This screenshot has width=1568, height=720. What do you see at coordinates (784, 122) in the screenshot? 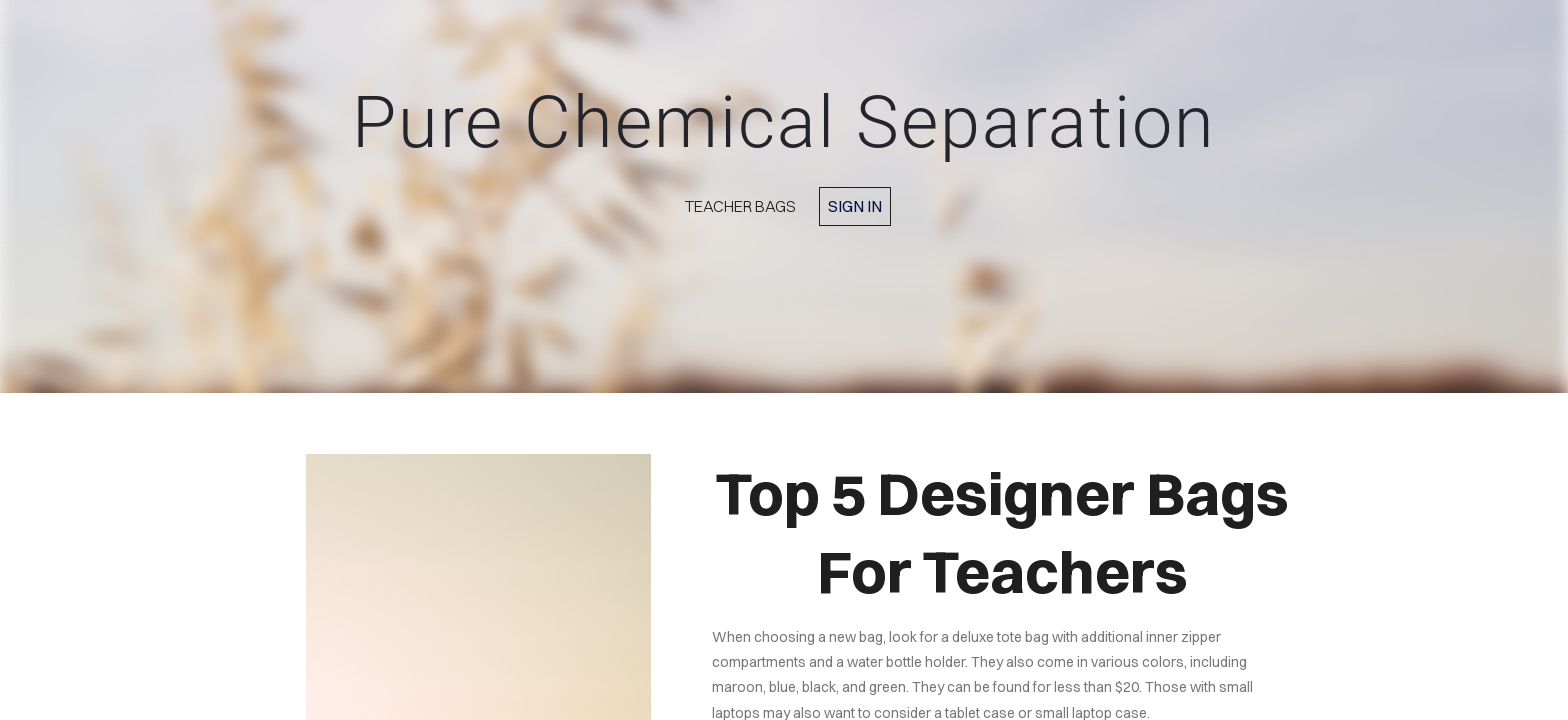
I see `Pure Chemical Separation` at bounding box center [784, 122].